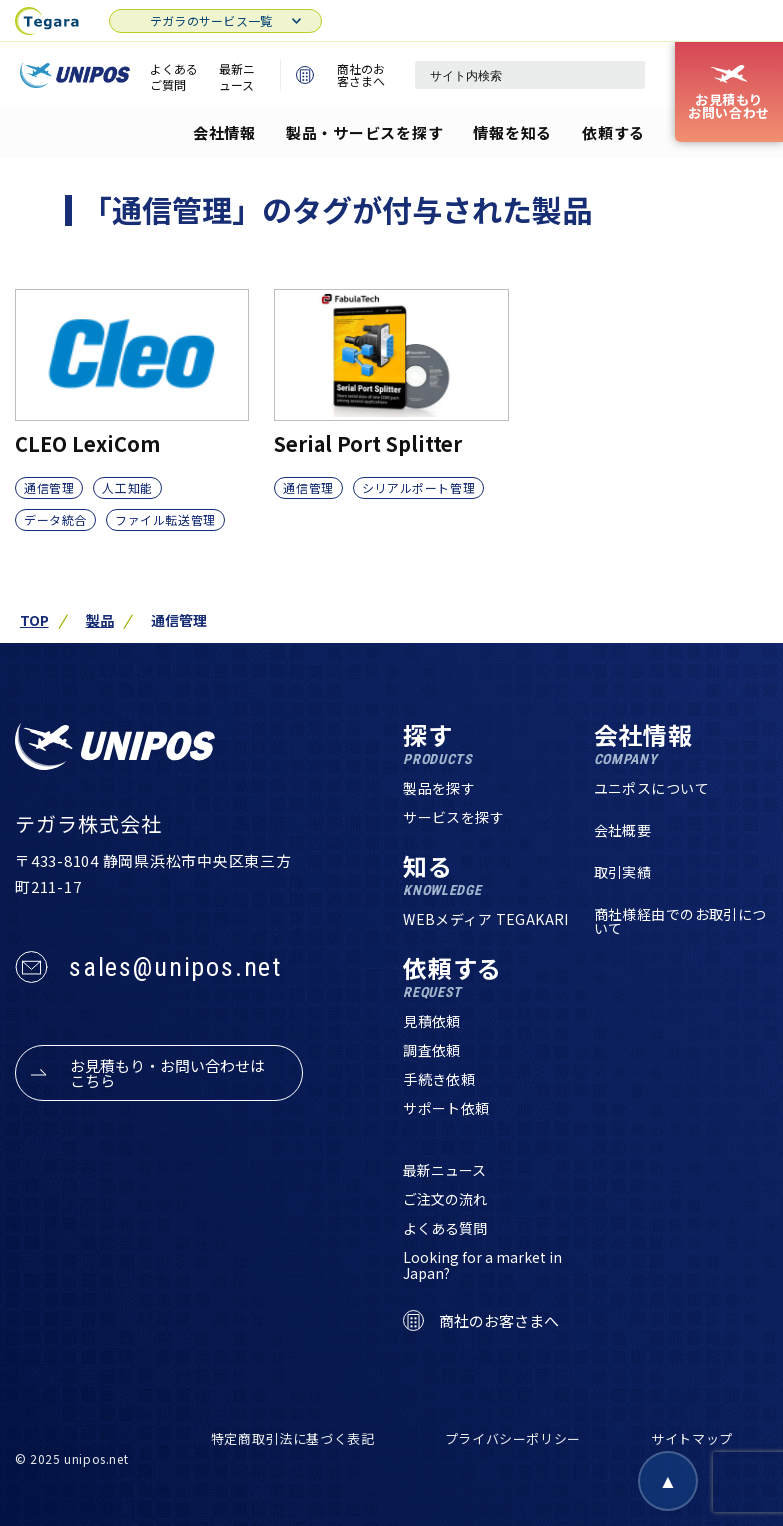  Describe the element at coordinates (55, 519) in the screenshot. I see `データ統合` at that location.